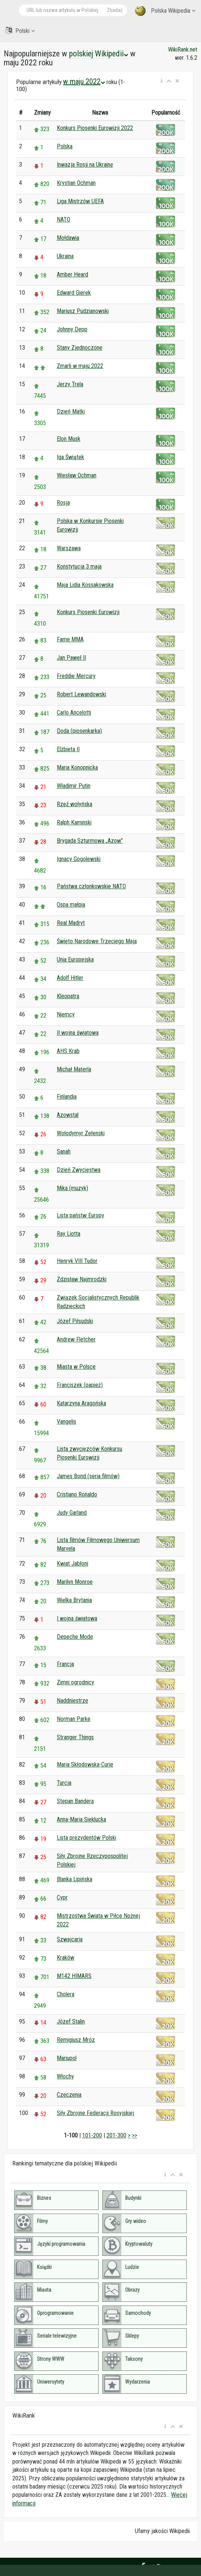  I want to click on Ray Liotta, so click(68, 1233).